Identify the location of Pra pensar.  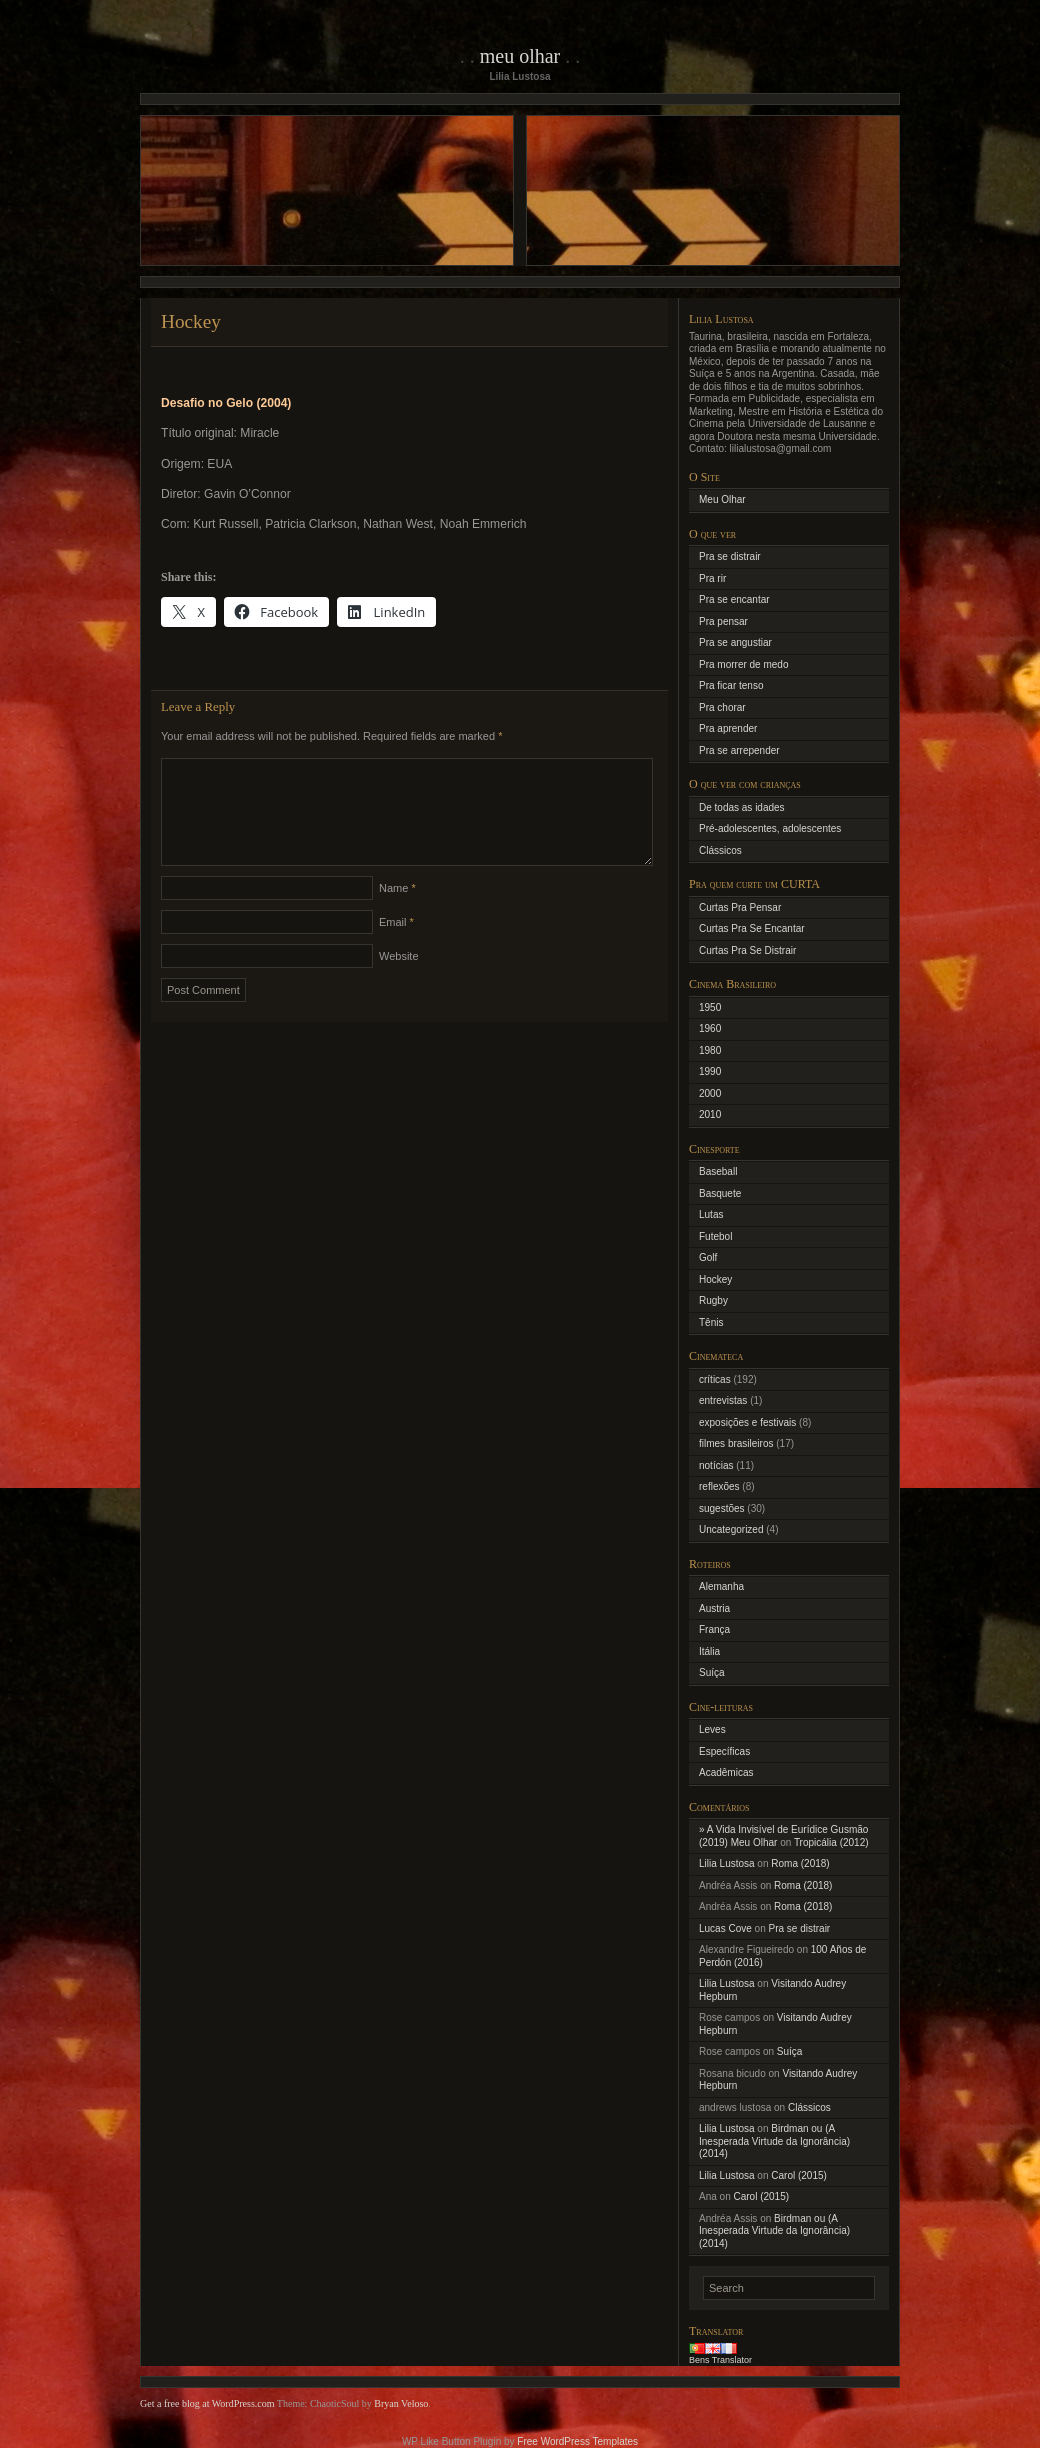
(723, 621).